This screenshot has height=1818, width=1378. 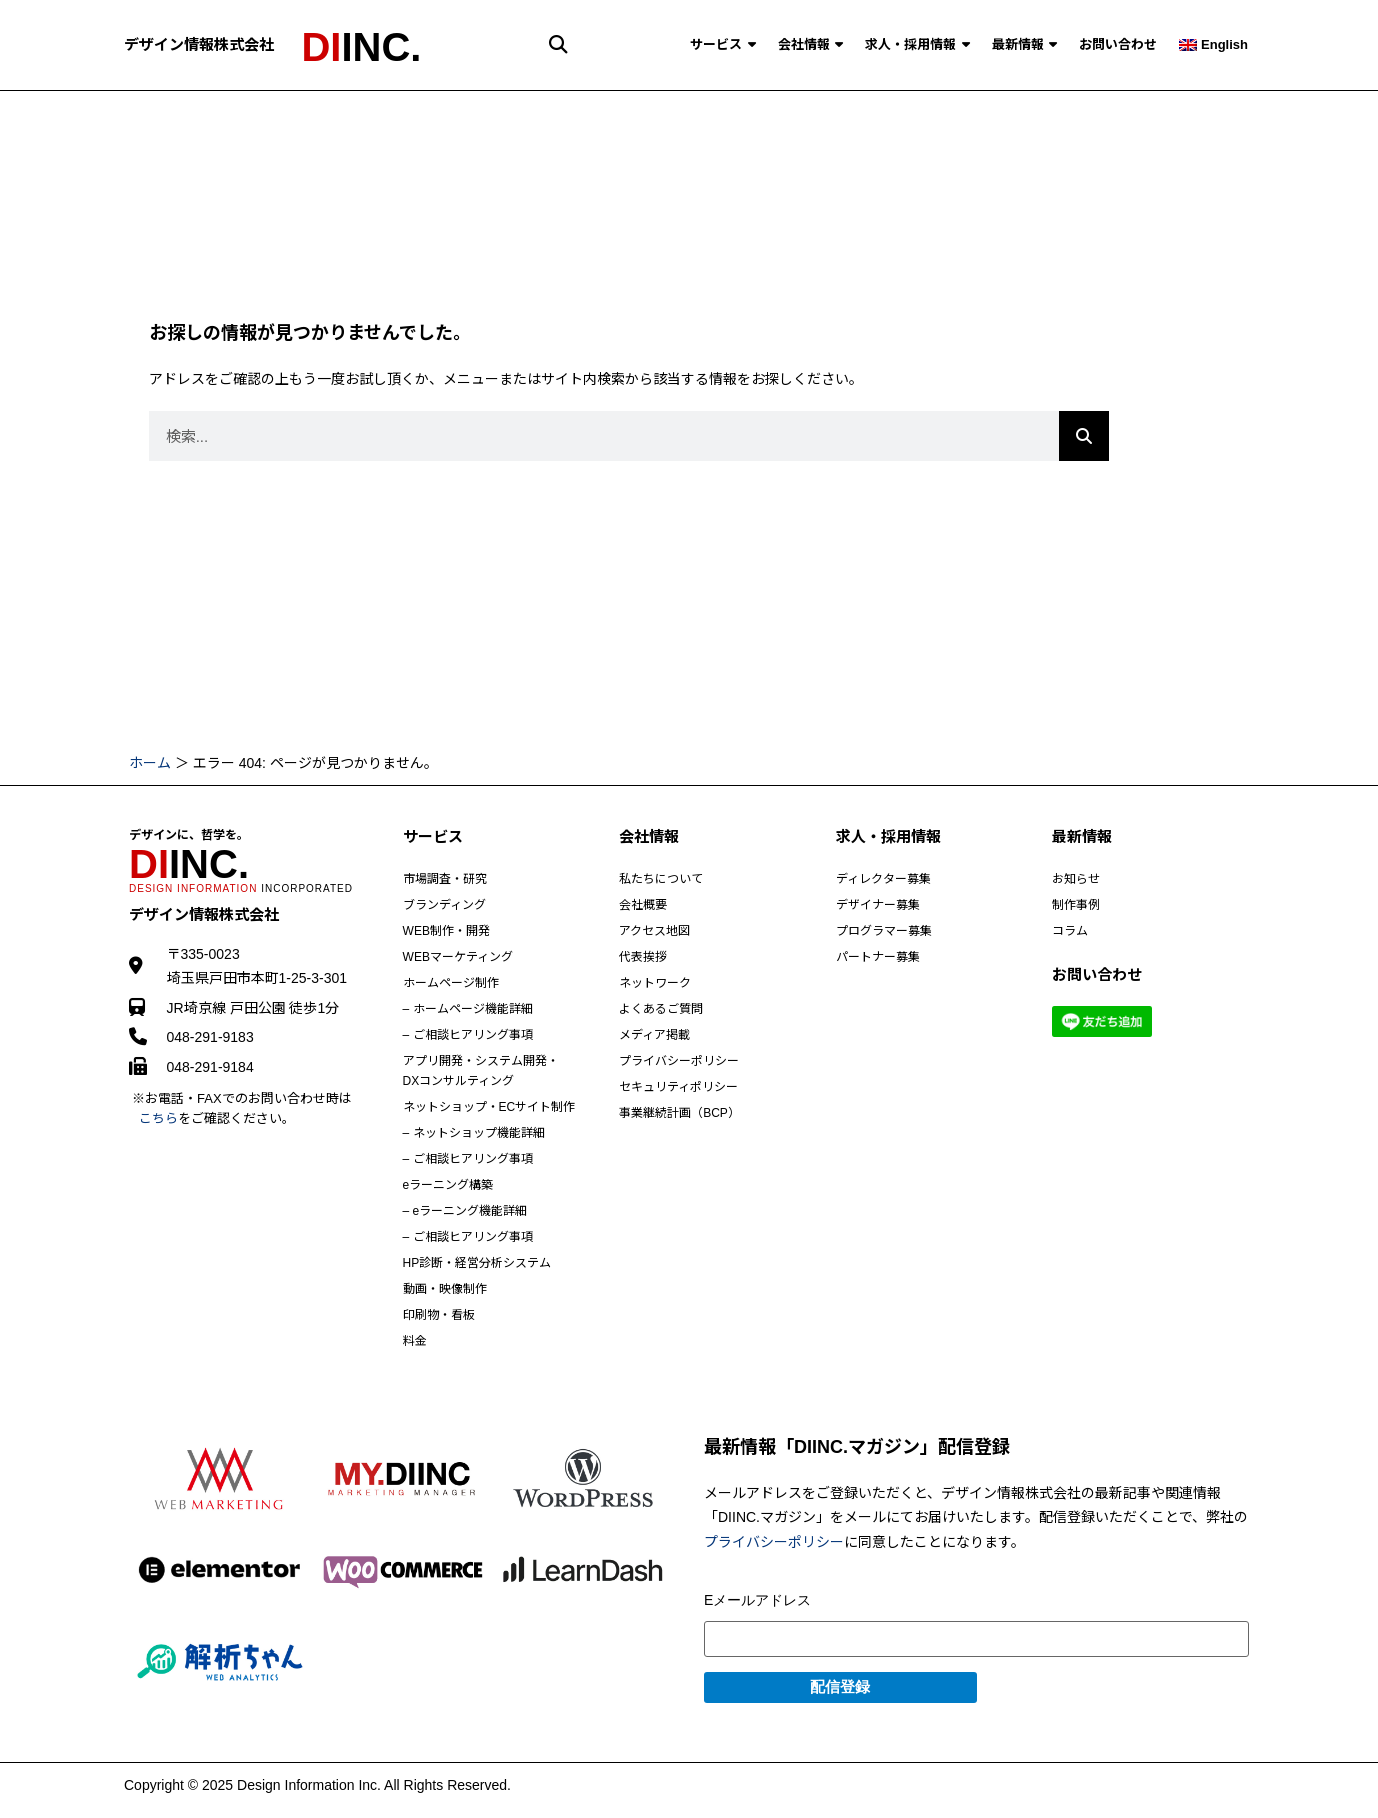 What do you see at coordinates (199, 44) in the screenshot?
I see `デザイン情報株式会社` at bounding box center [199, 44].